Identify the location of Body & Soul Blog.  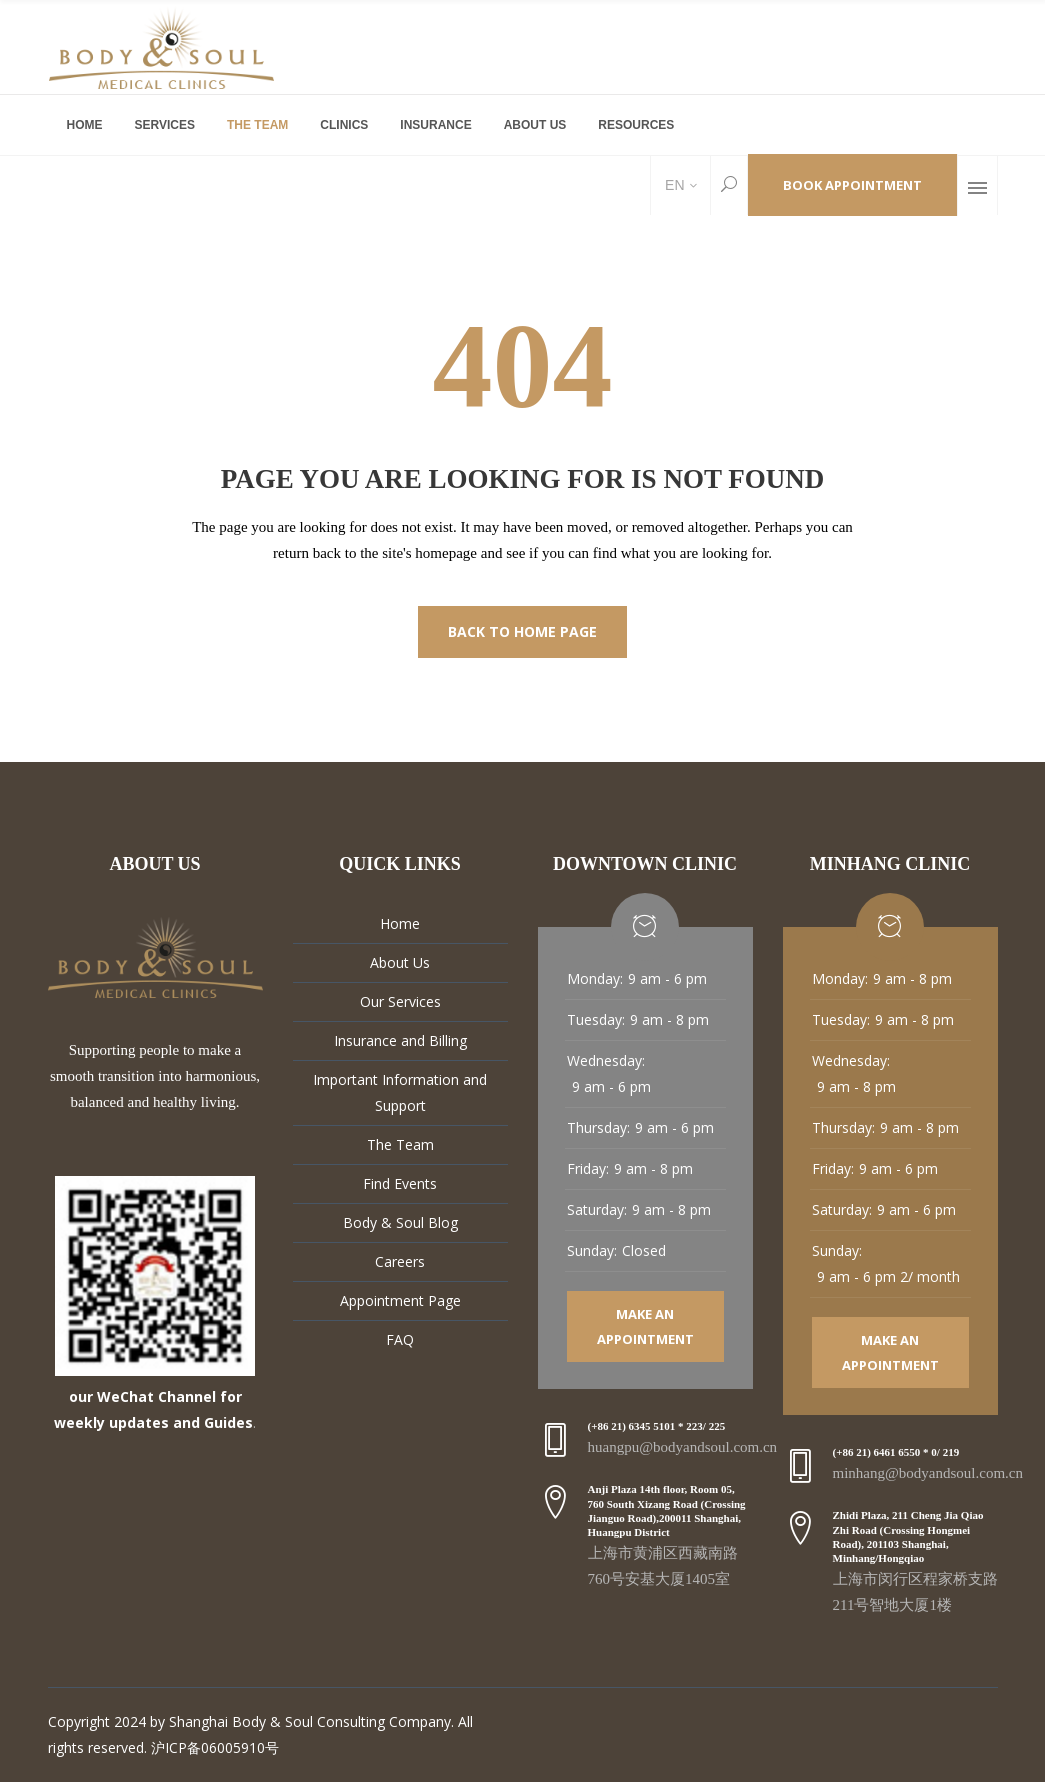
(400, 1222).